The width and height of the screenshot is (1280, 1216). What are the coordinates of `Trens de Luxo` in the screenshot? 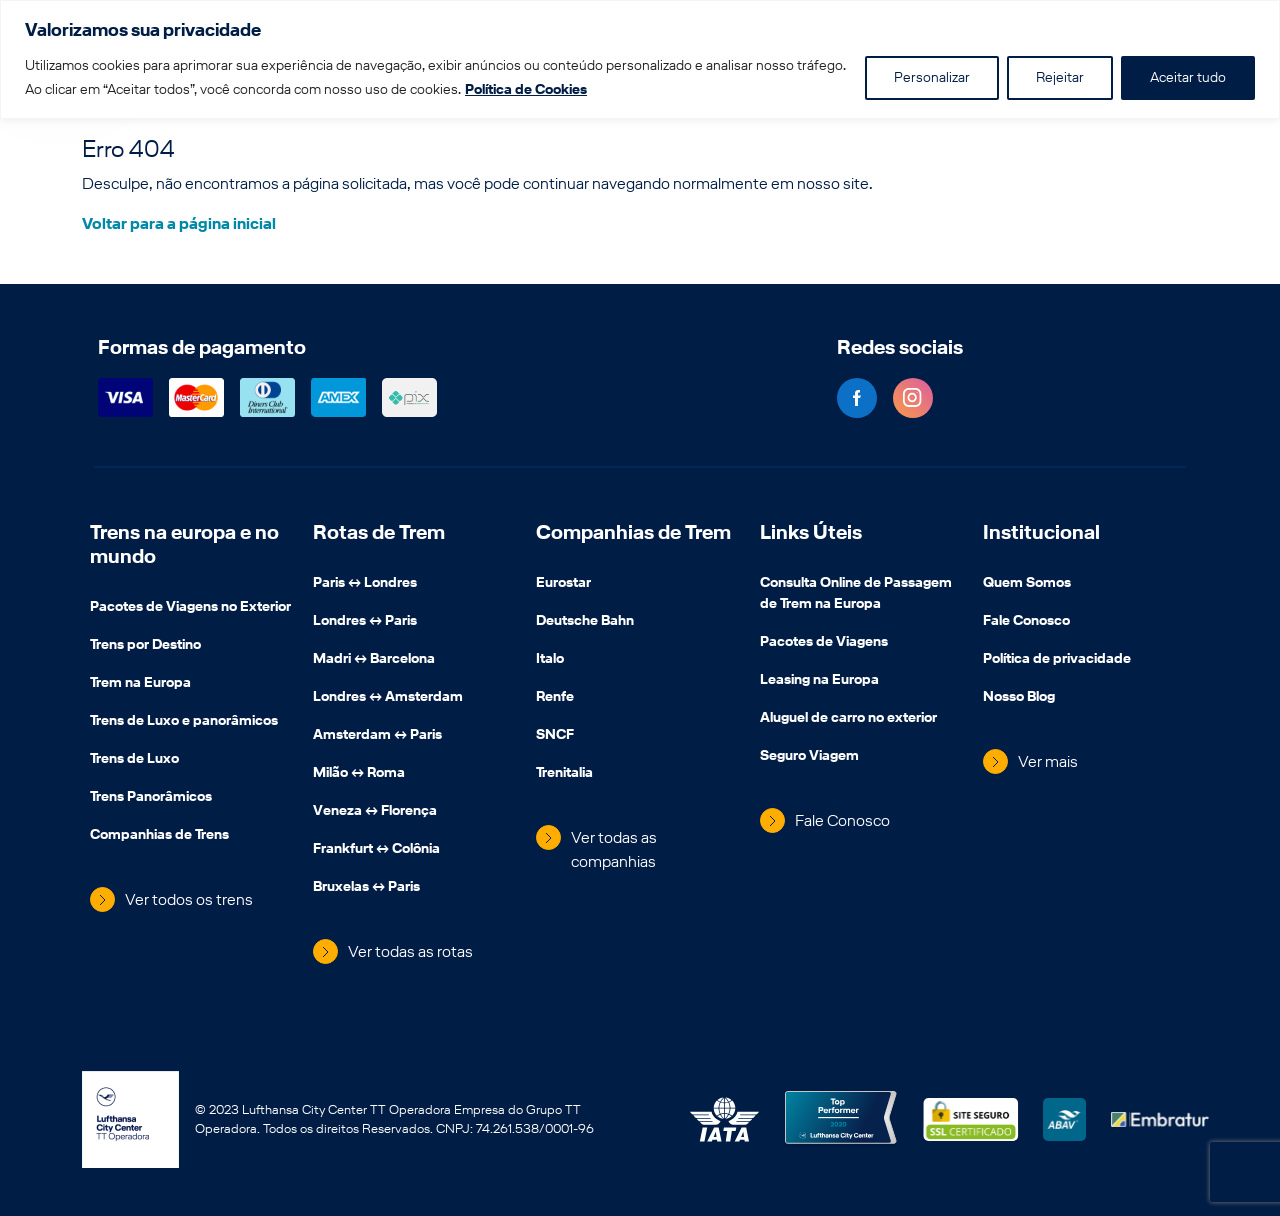 It's located at (134, 760).